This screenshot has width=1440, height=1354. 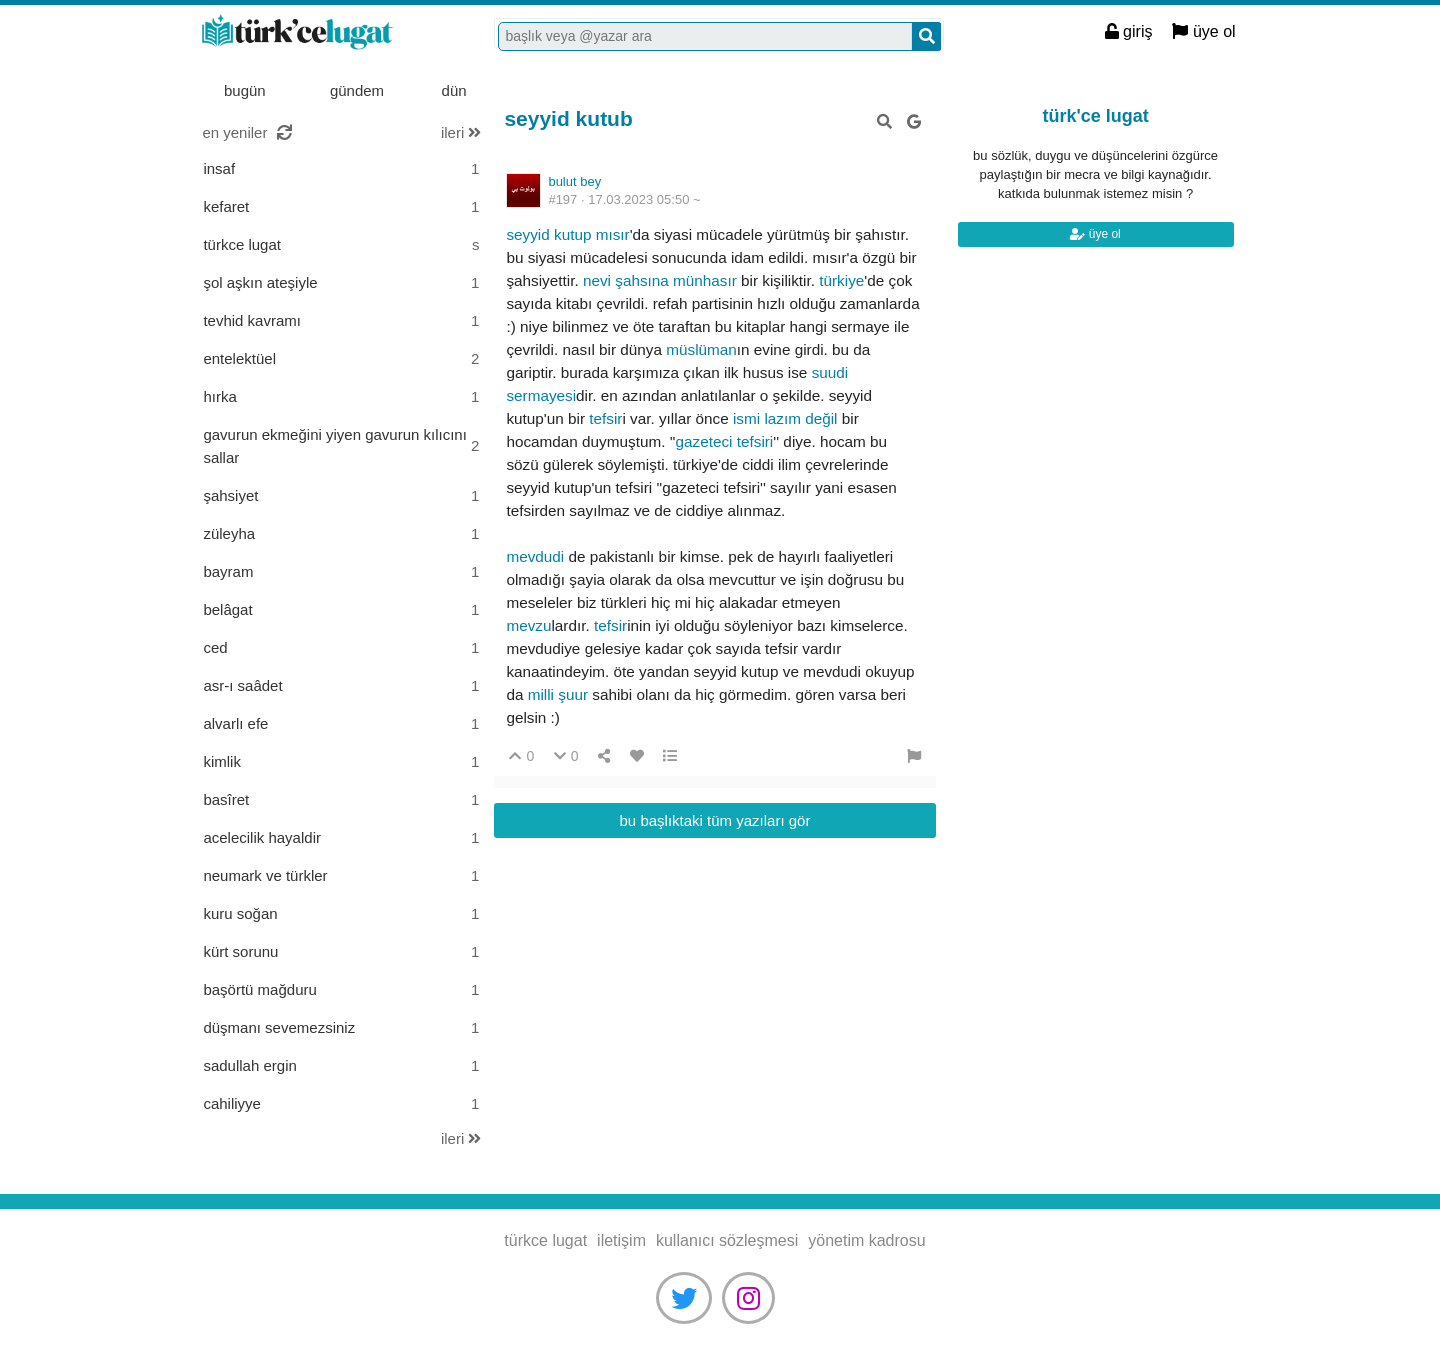 I want to click on iletişim, so click(x=621, y=1240).